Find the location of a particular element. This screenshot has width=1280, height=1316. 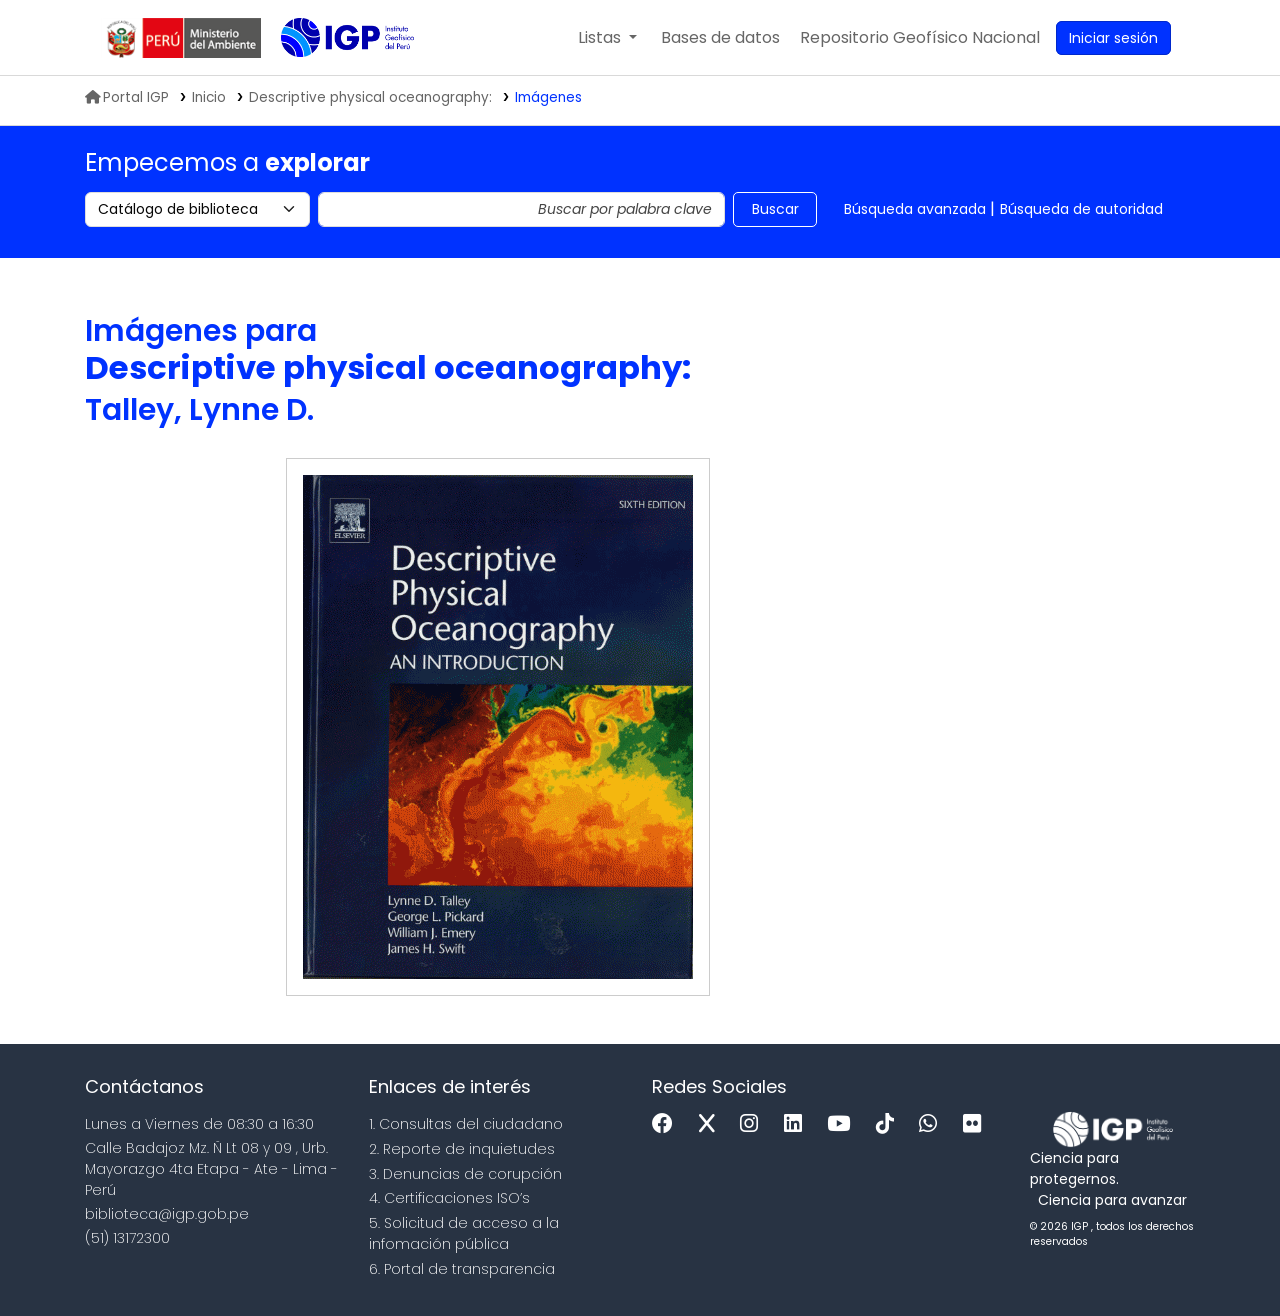

[button] is located at coordinates (607, 38).